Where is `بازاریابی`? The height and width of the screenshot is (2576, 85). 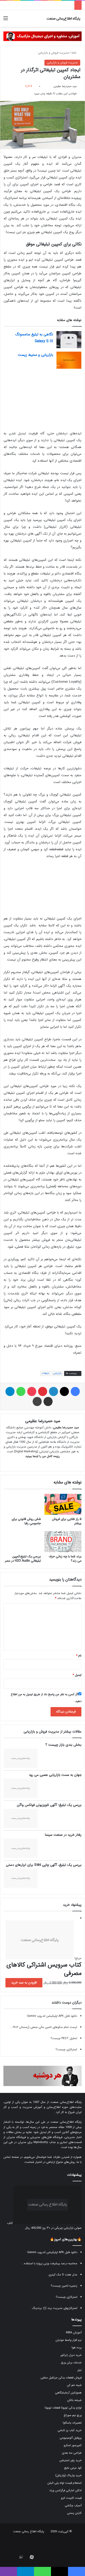
بازاریابی is located at coordinates (57, 1373).